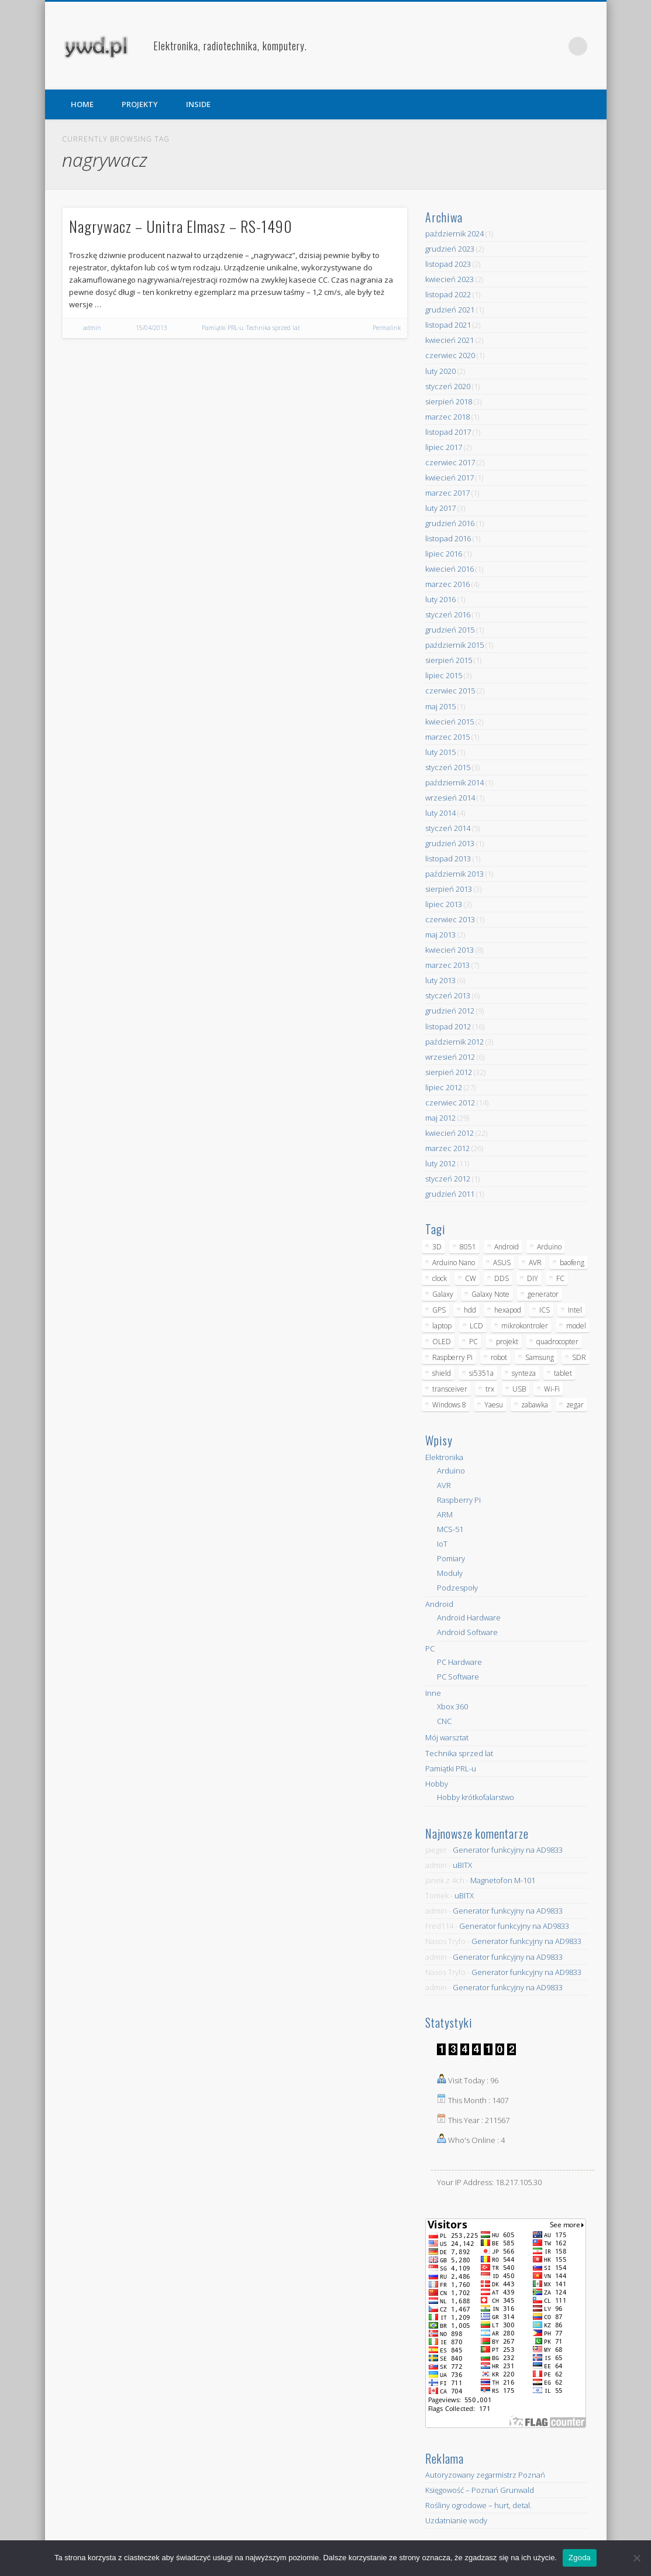 This screenshot has width=651, height=2576. What do you see at coordinates (448, 1072) in the screenshot?
I see `sierpień 2012` at bounding box center [448, 1072].